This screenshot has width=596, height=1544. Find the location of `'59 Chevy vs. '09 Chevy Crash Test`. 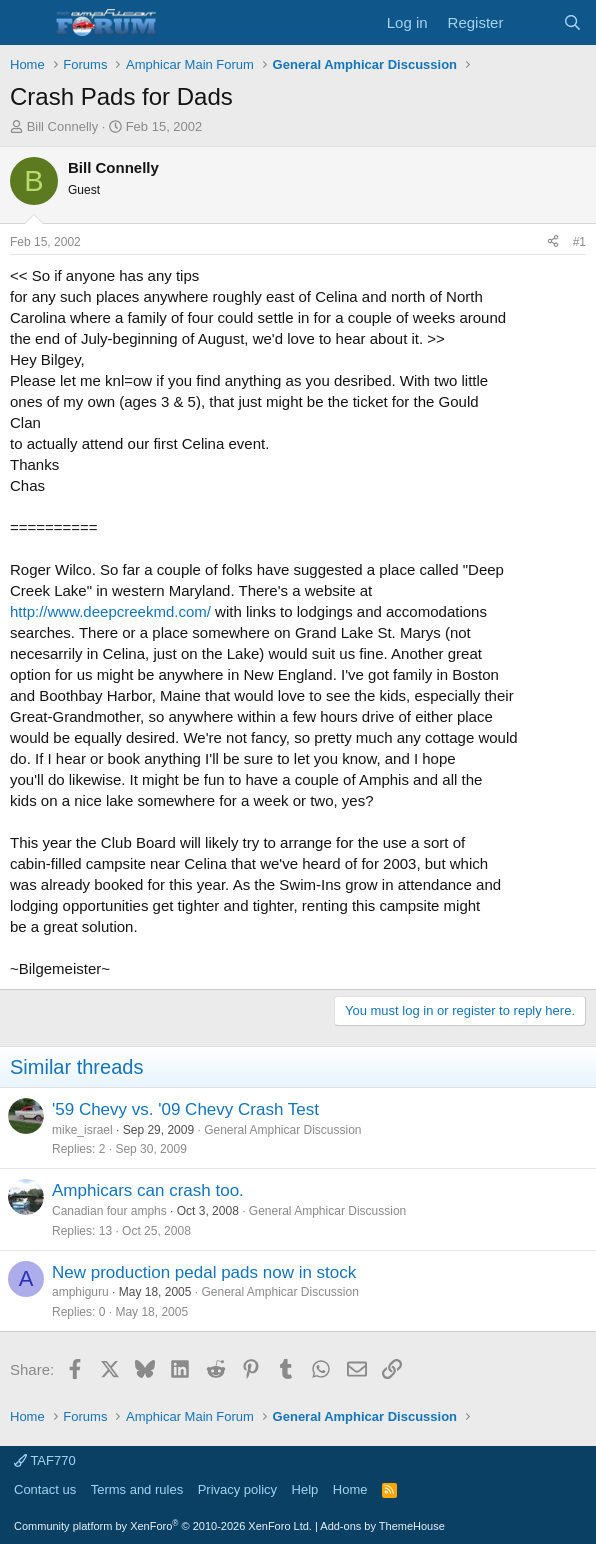

'59 Chevy vs. '09 Chevy Crash Test is located at coordinates (185, 1109).